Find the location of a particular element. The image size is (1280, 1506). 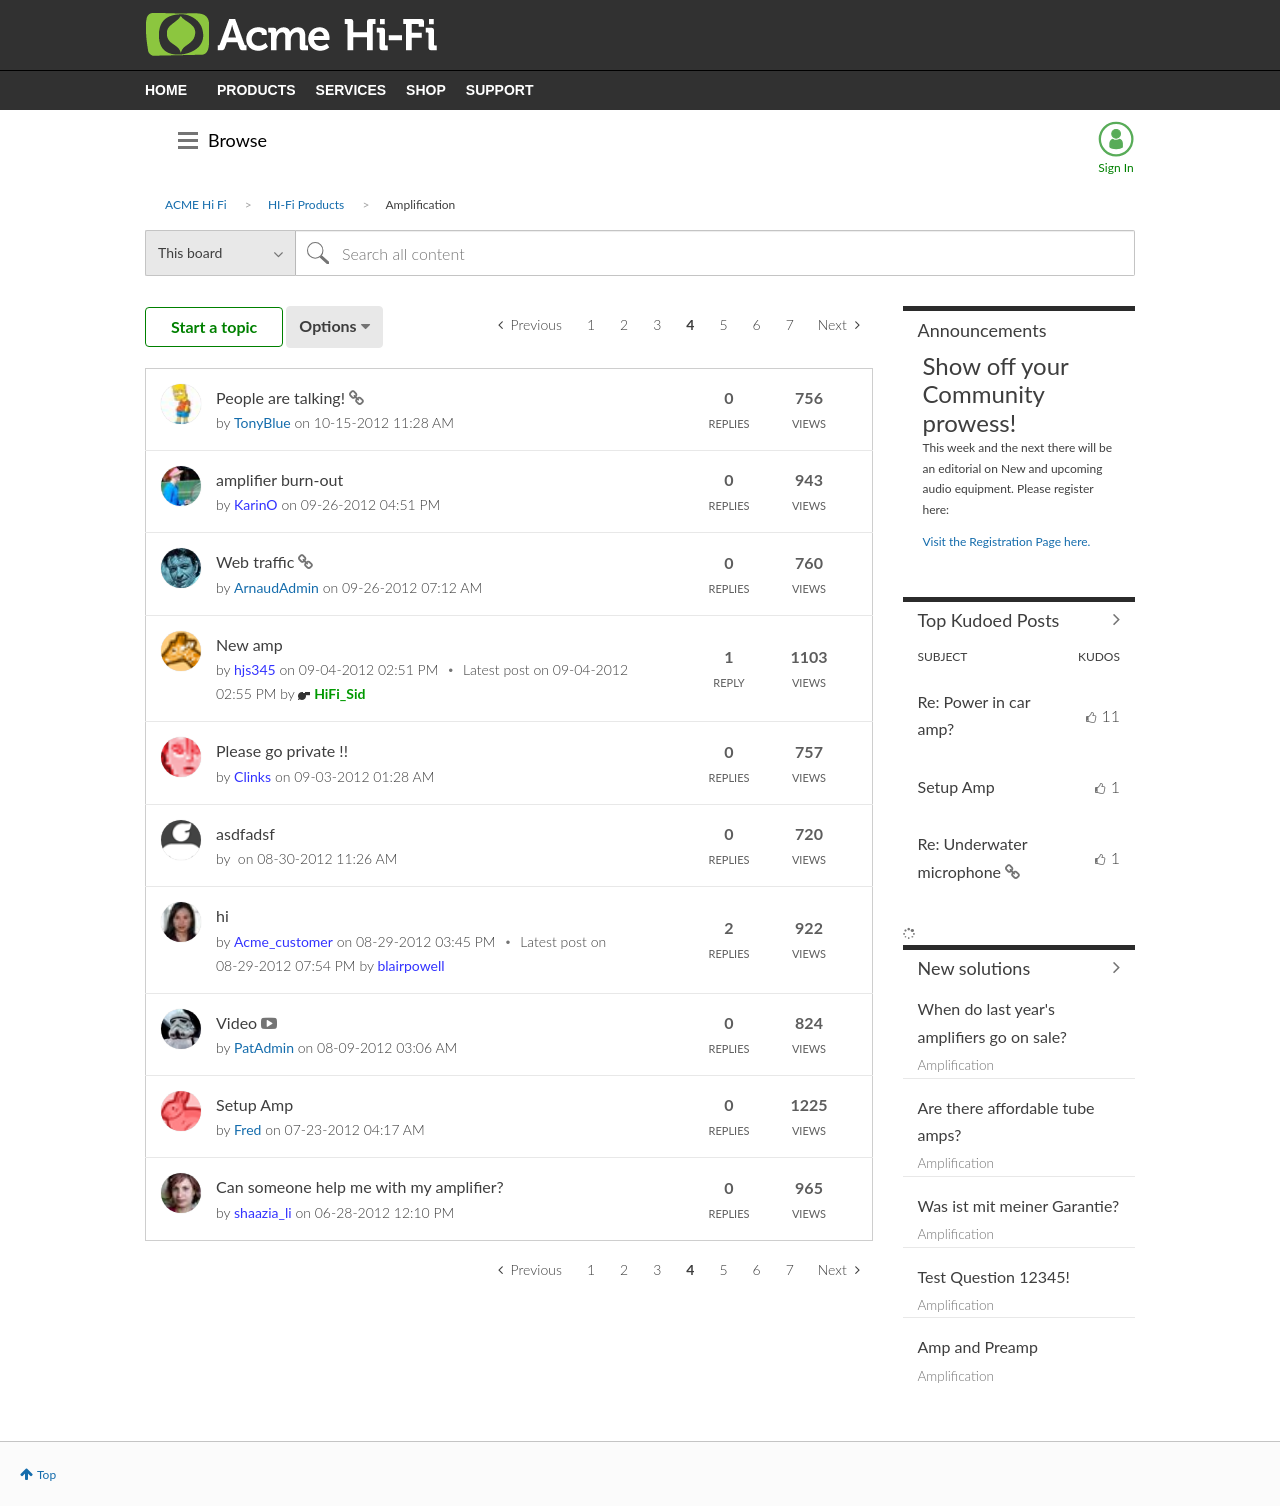

[Search] is located at coordinates (715, 253).